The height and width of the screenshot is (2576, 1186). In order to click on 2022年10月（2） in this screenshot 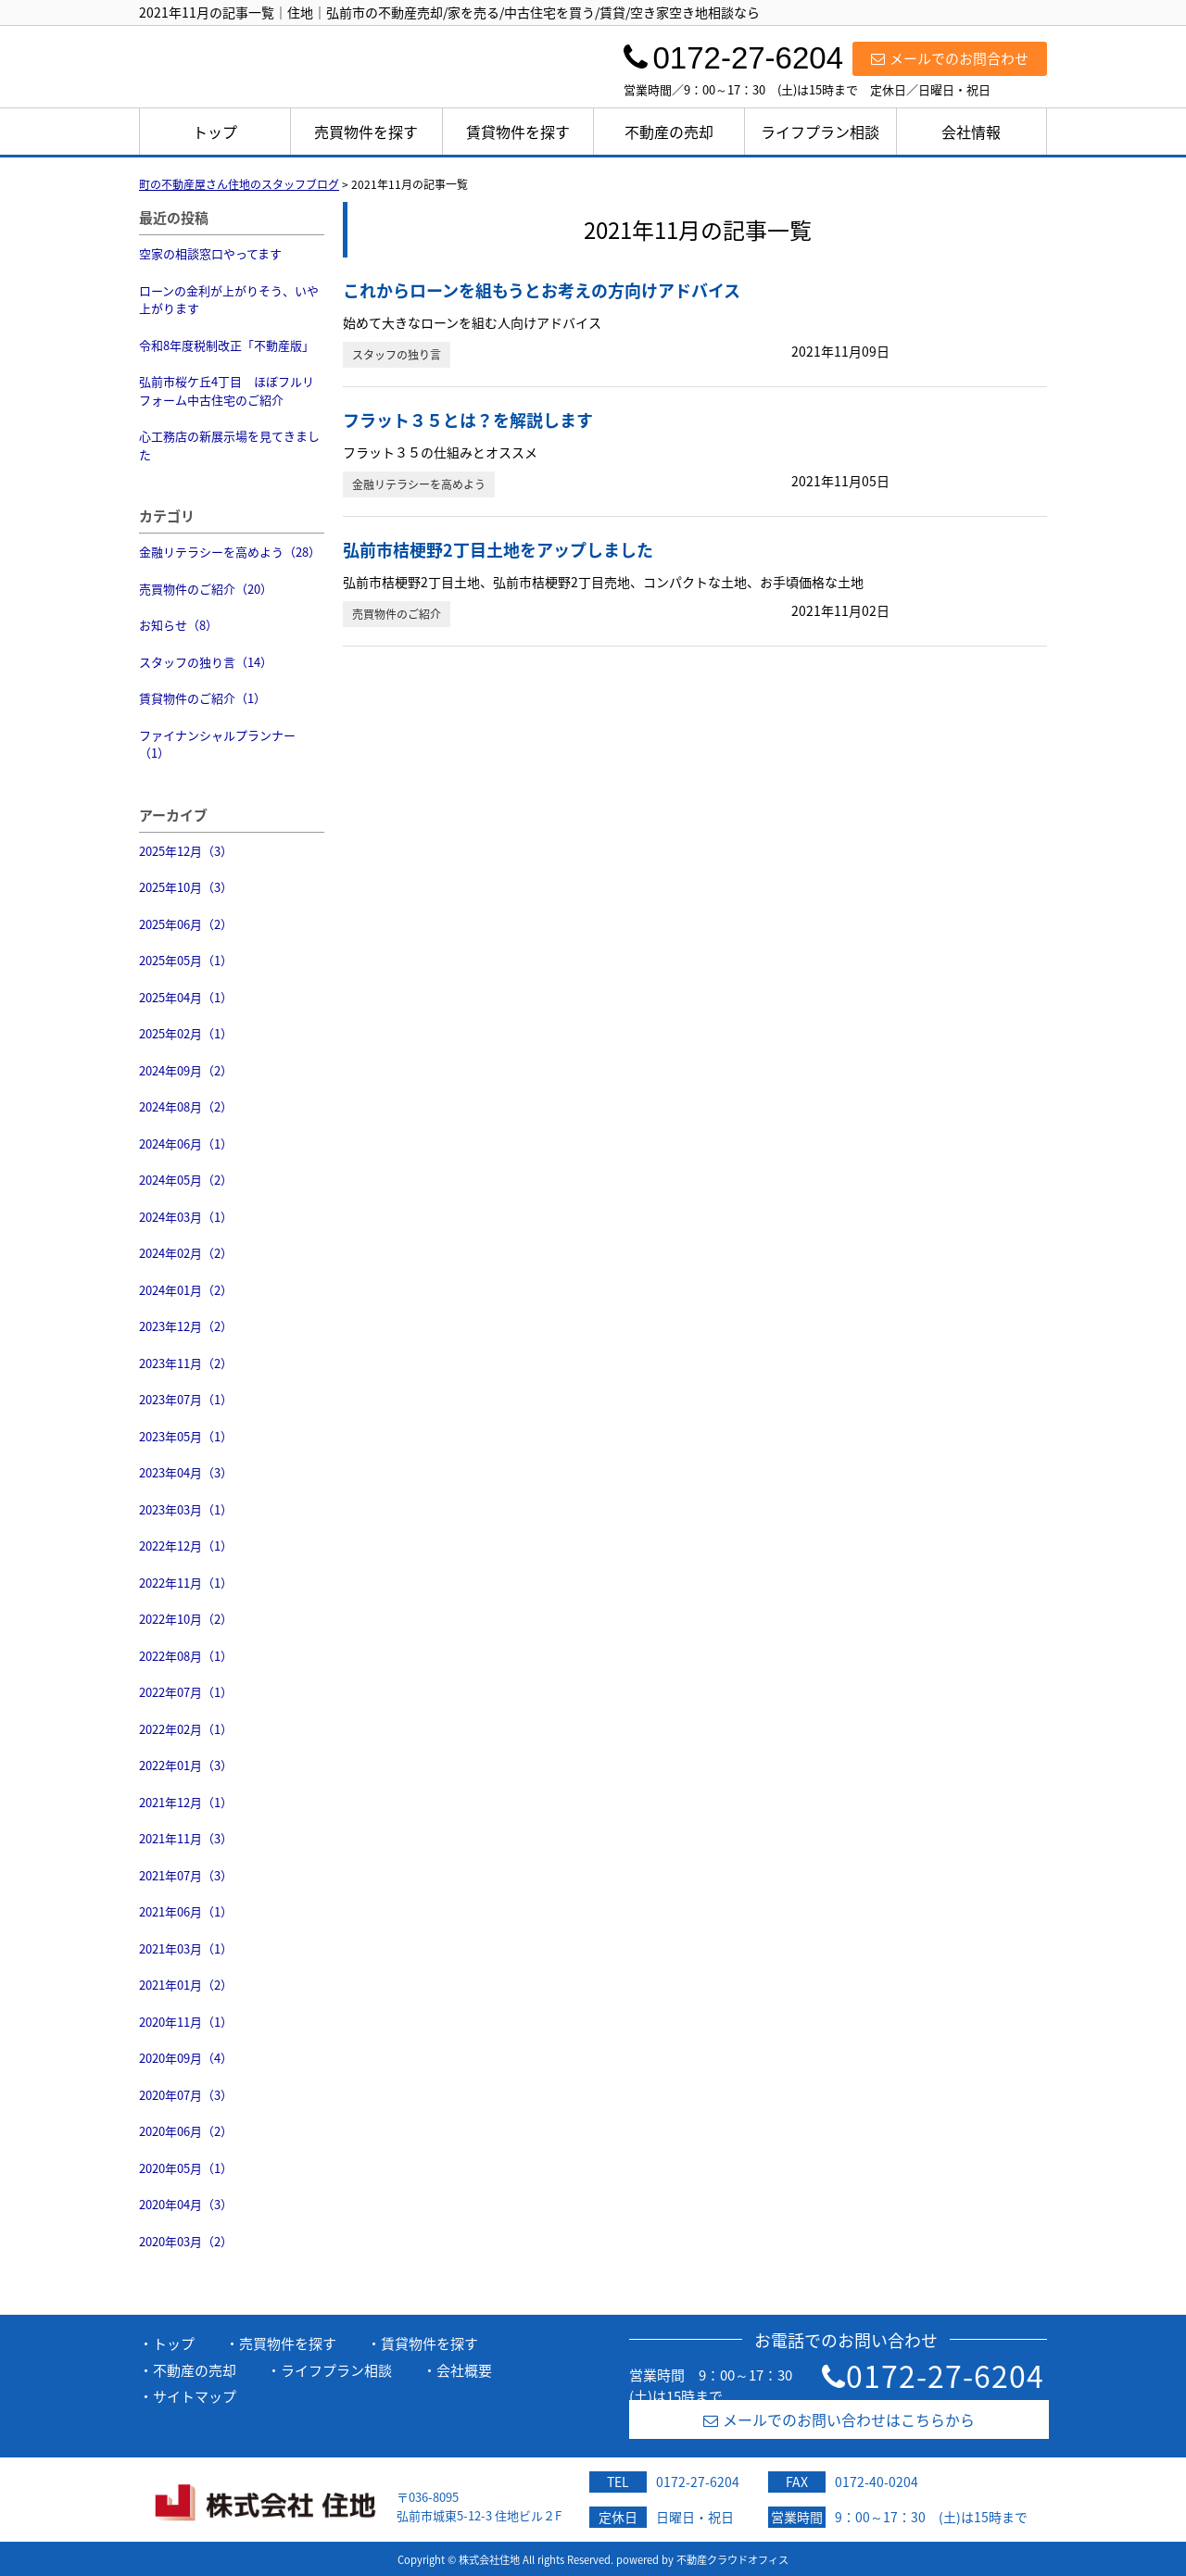, I will do `click(186, 1618)`.